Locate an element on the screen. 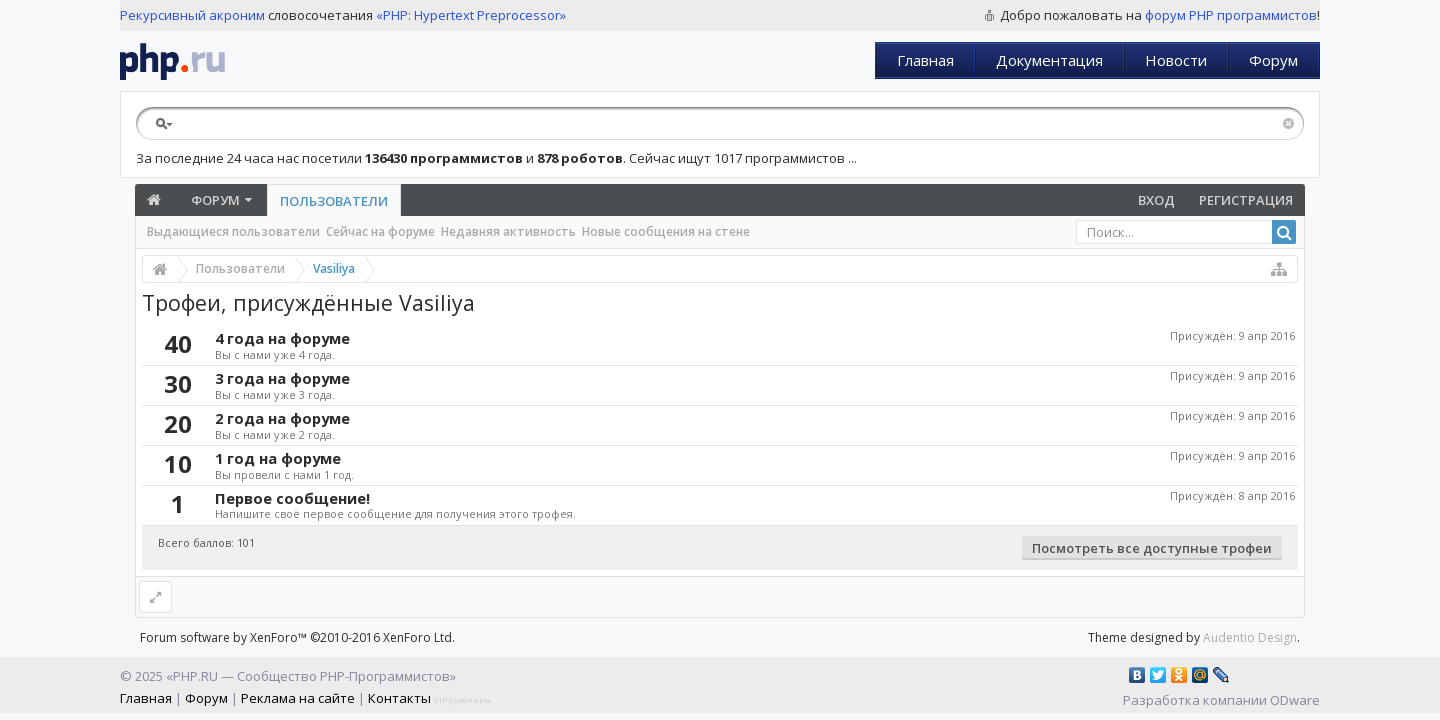  Сейчас на форуме is located at coordinates (380, 231).